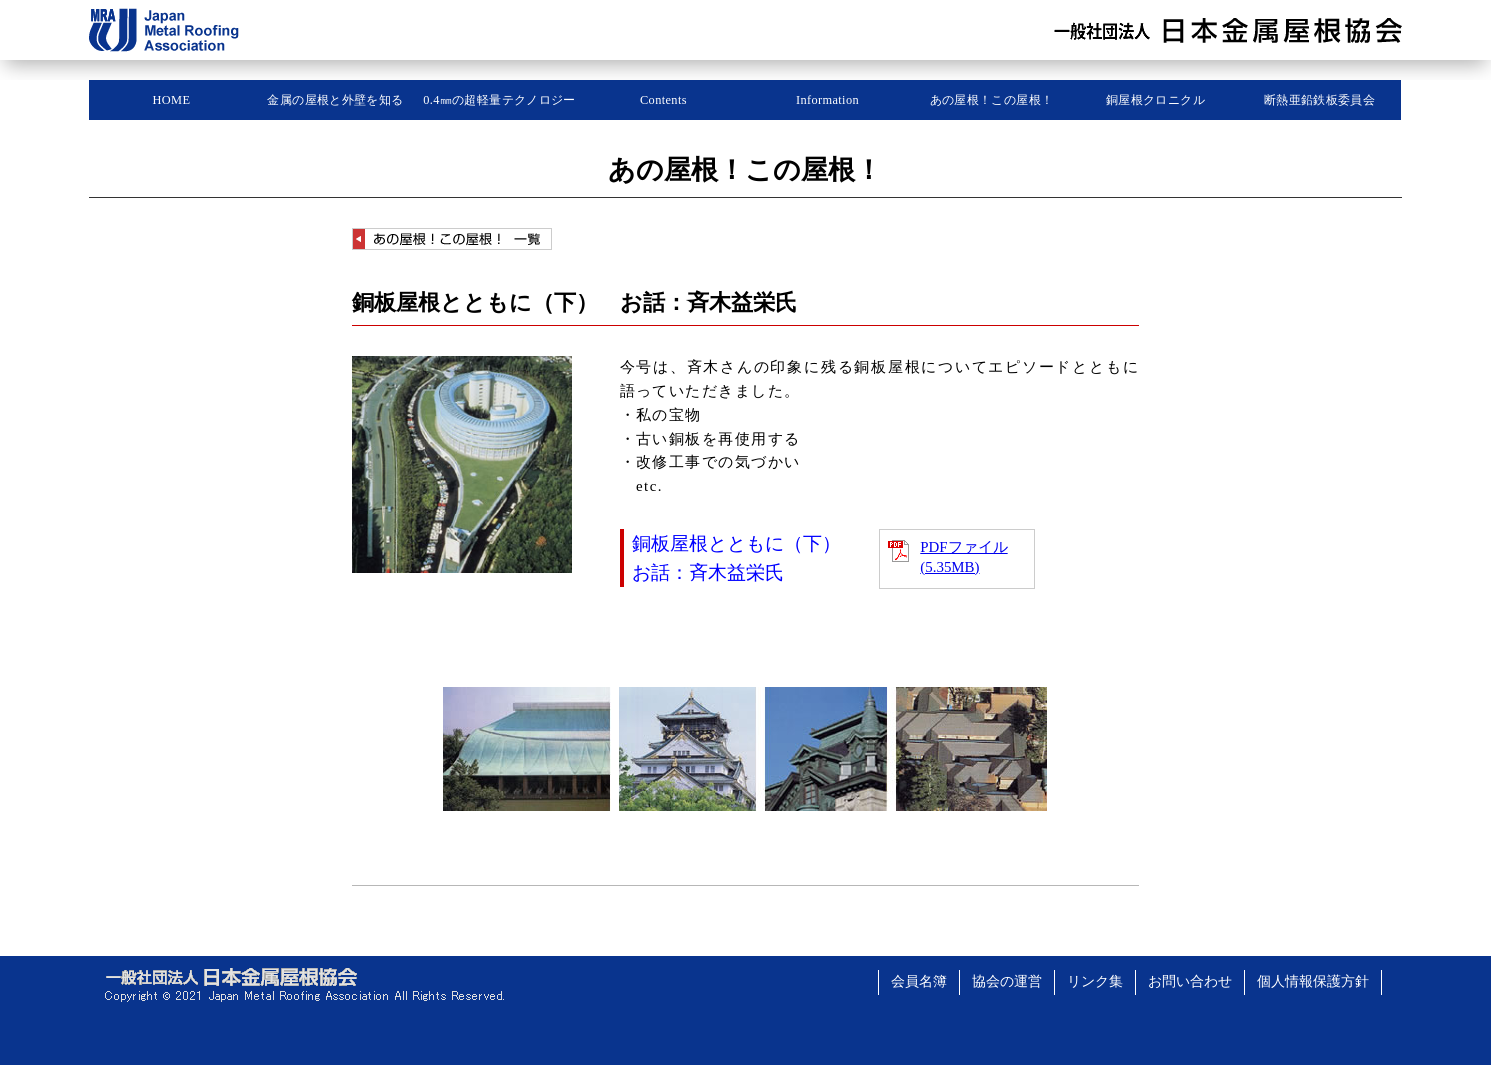 The image size is (1491, 1065). I want to click on 会員名簿, so click(919, 981).